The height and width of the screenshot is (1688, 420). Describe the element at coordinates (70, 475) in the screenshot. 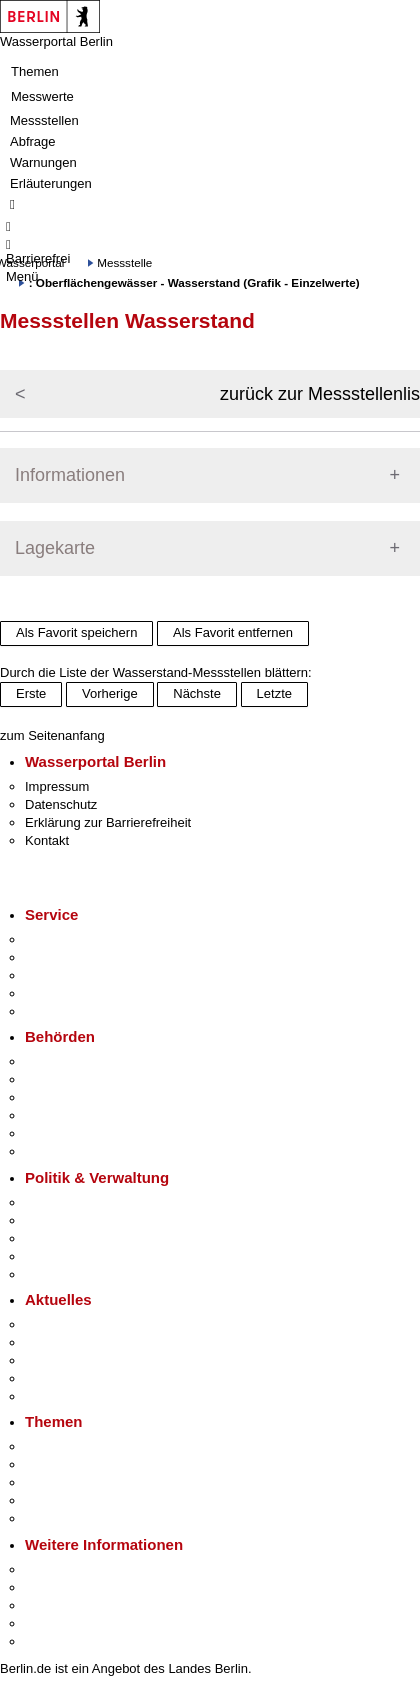

I see `Informationen` at that location.